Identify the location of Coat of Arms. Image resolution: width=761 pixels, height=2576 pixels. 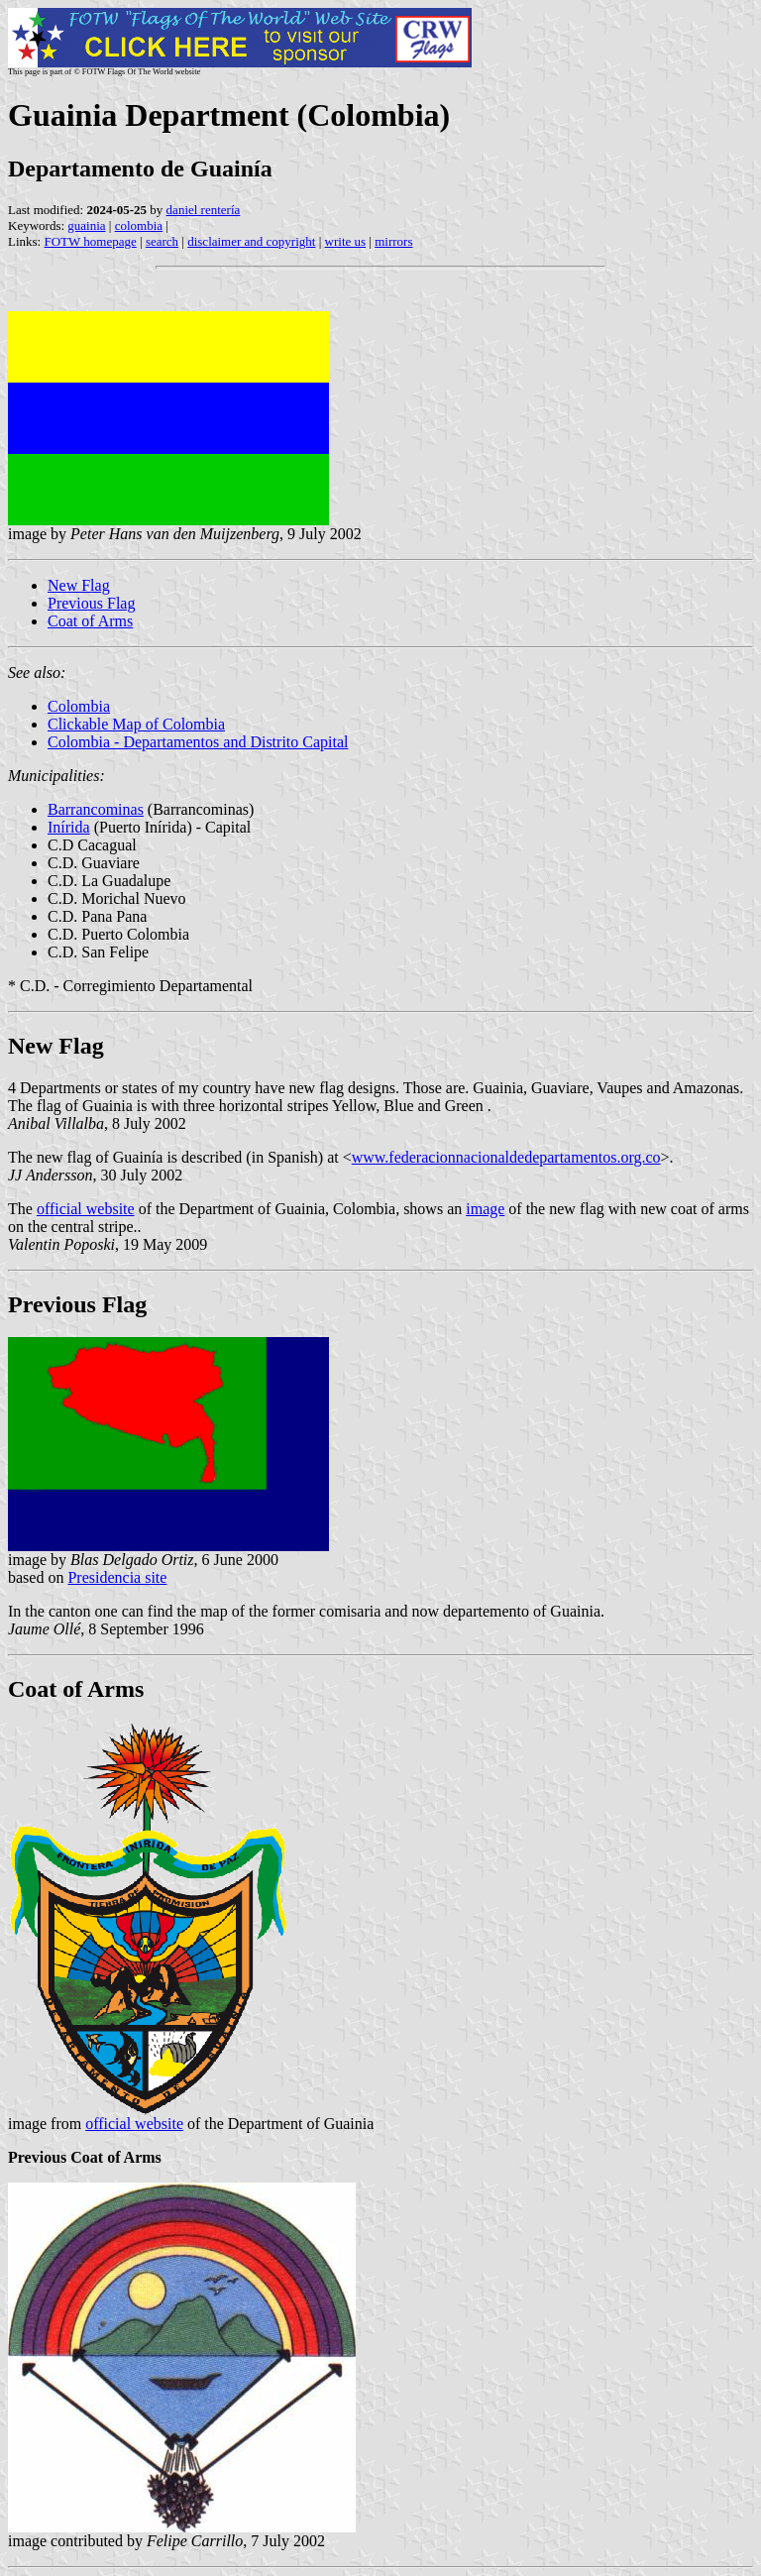
(90, 621).